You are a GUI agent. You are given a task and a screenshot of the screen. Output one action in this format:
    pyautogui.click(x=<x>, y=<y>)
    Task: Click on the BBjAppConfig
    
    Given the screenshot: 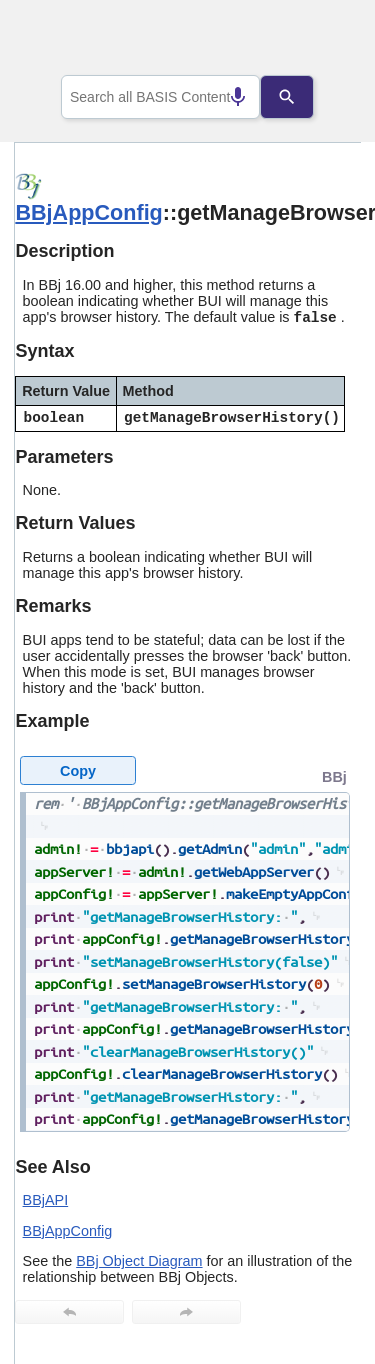 What is the action you would take?
    pyautogui.click(x=88, y=212)
    